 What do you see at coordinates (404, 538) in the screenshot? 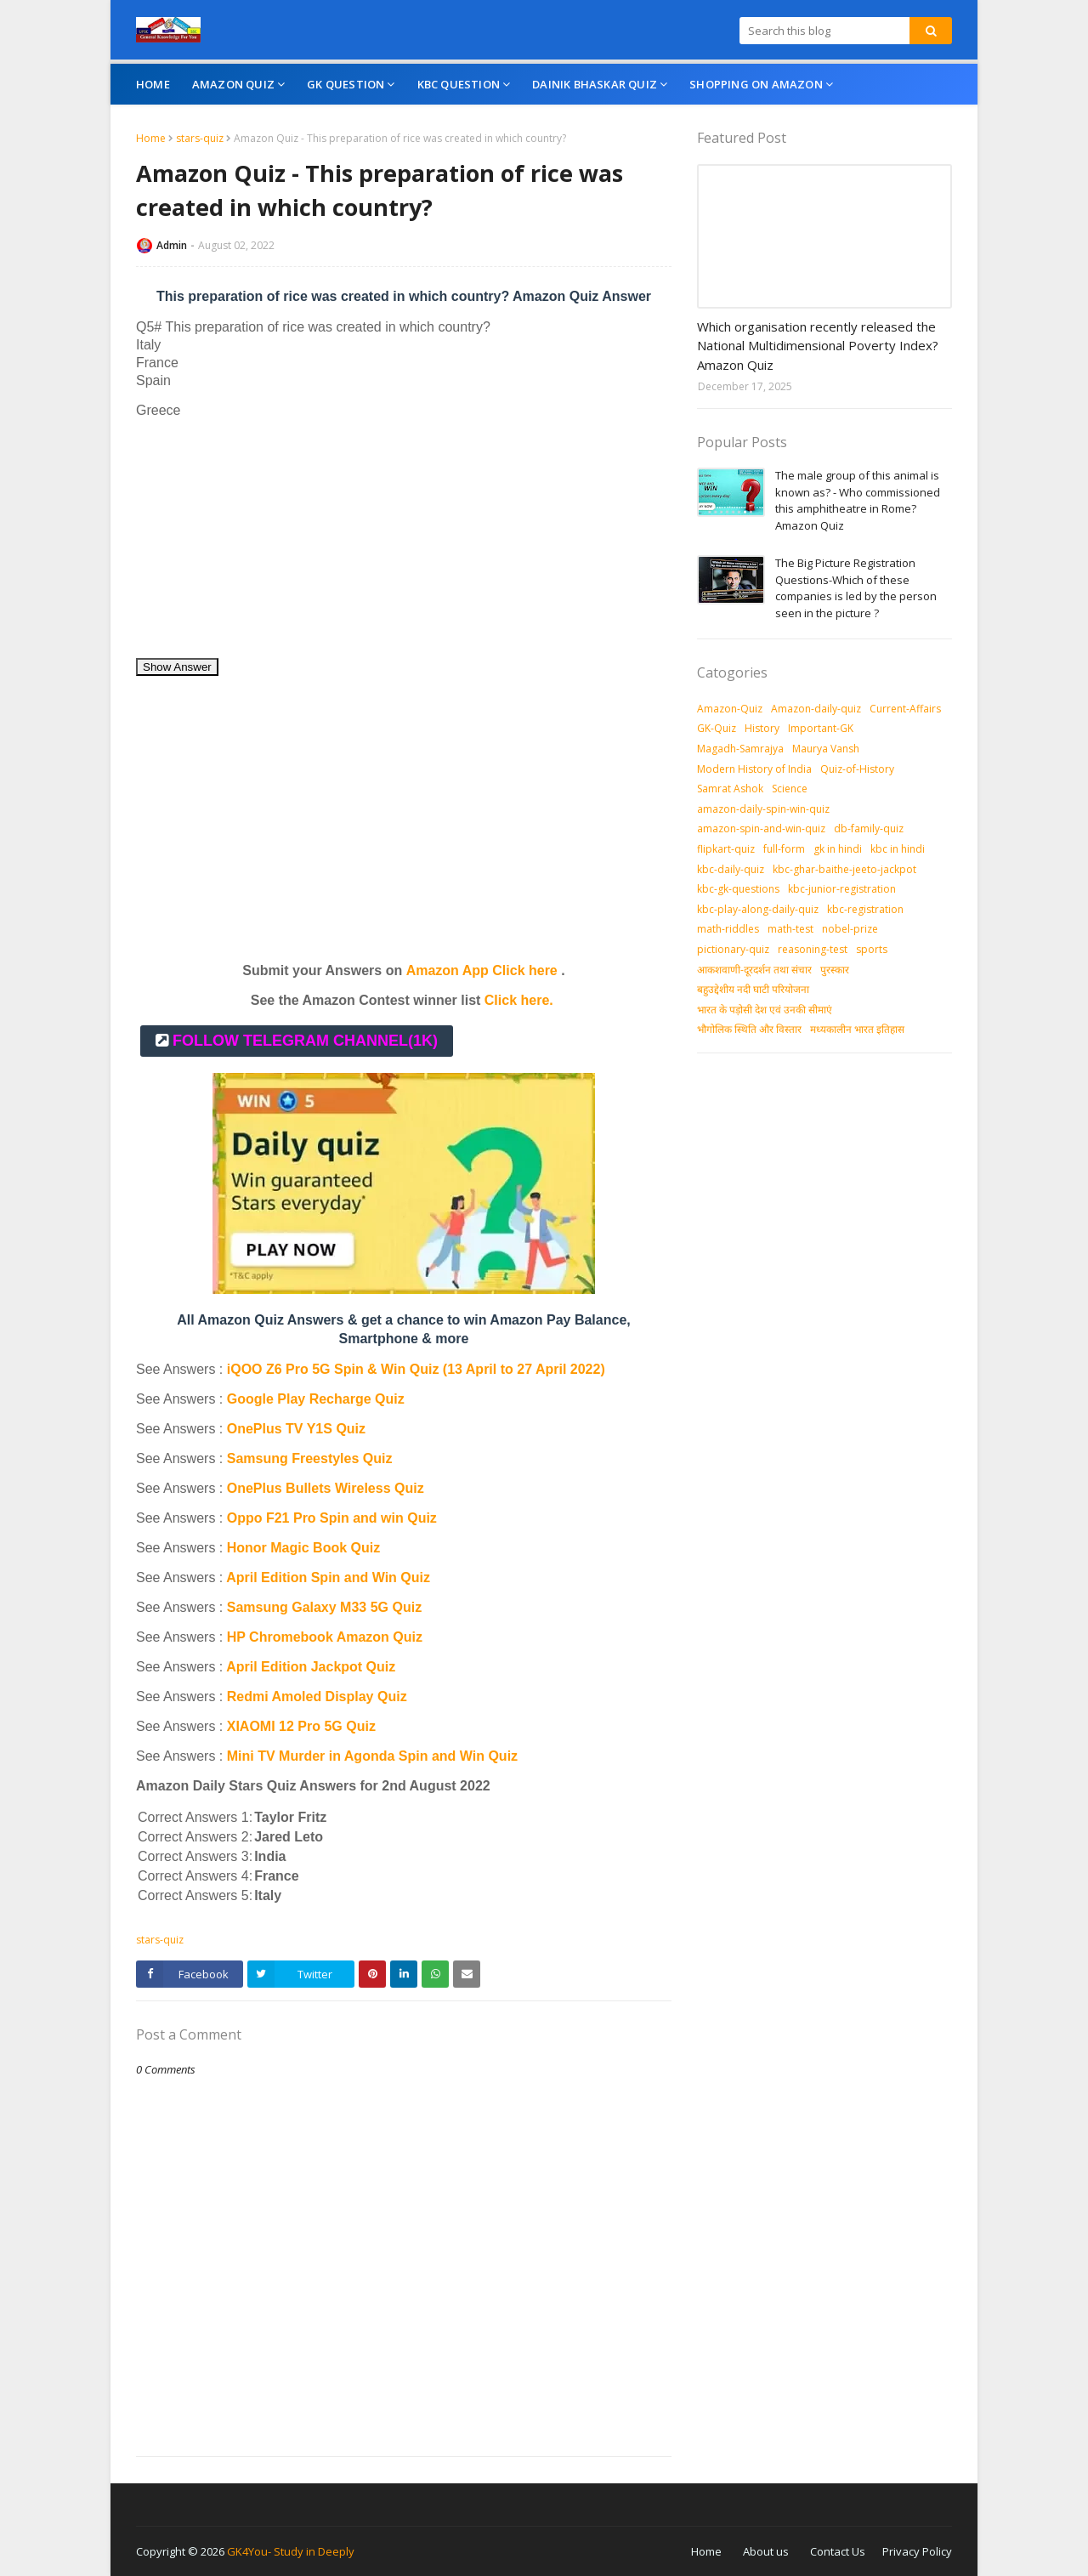
I see `[Advertisement]` at bounding box center [404, 538].